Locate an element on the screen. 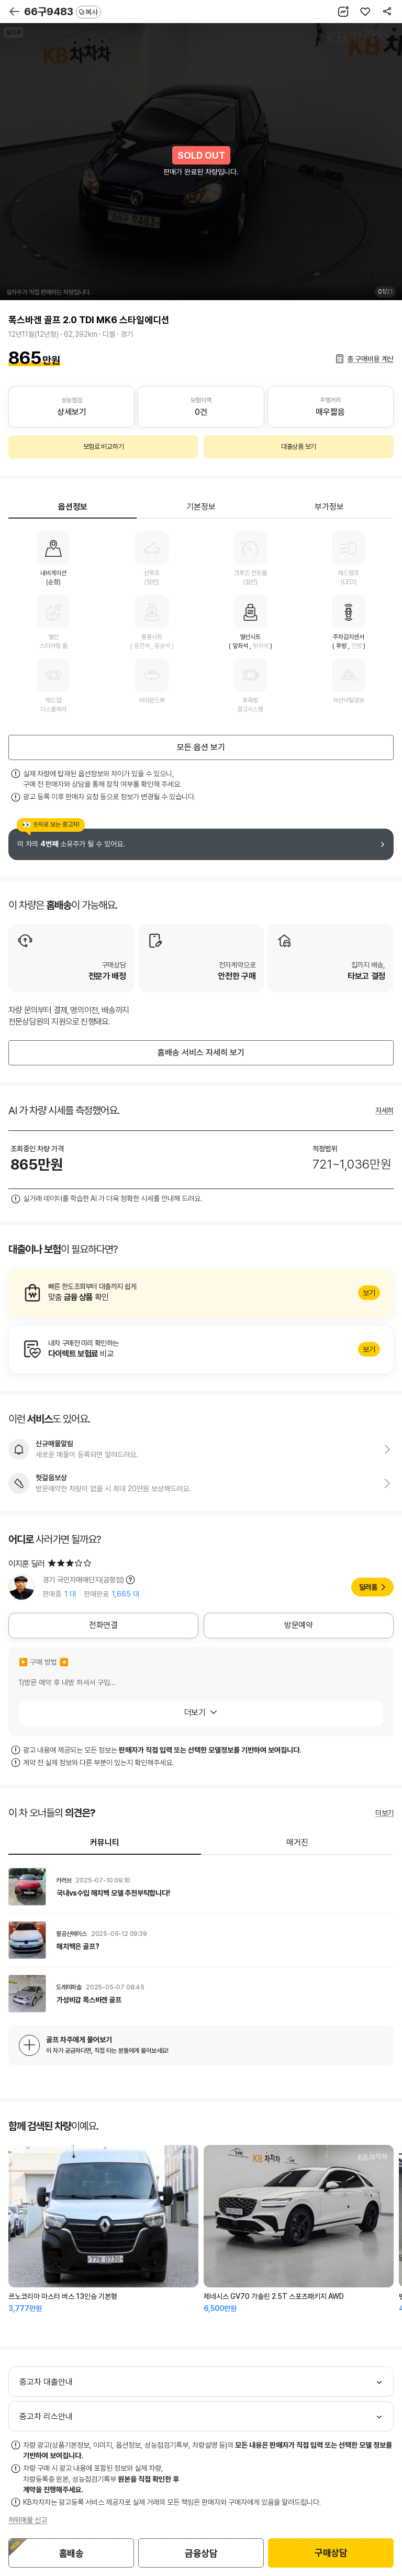  홈배송 서비스 자세히 보기 is located at coordinates (201, 1053).